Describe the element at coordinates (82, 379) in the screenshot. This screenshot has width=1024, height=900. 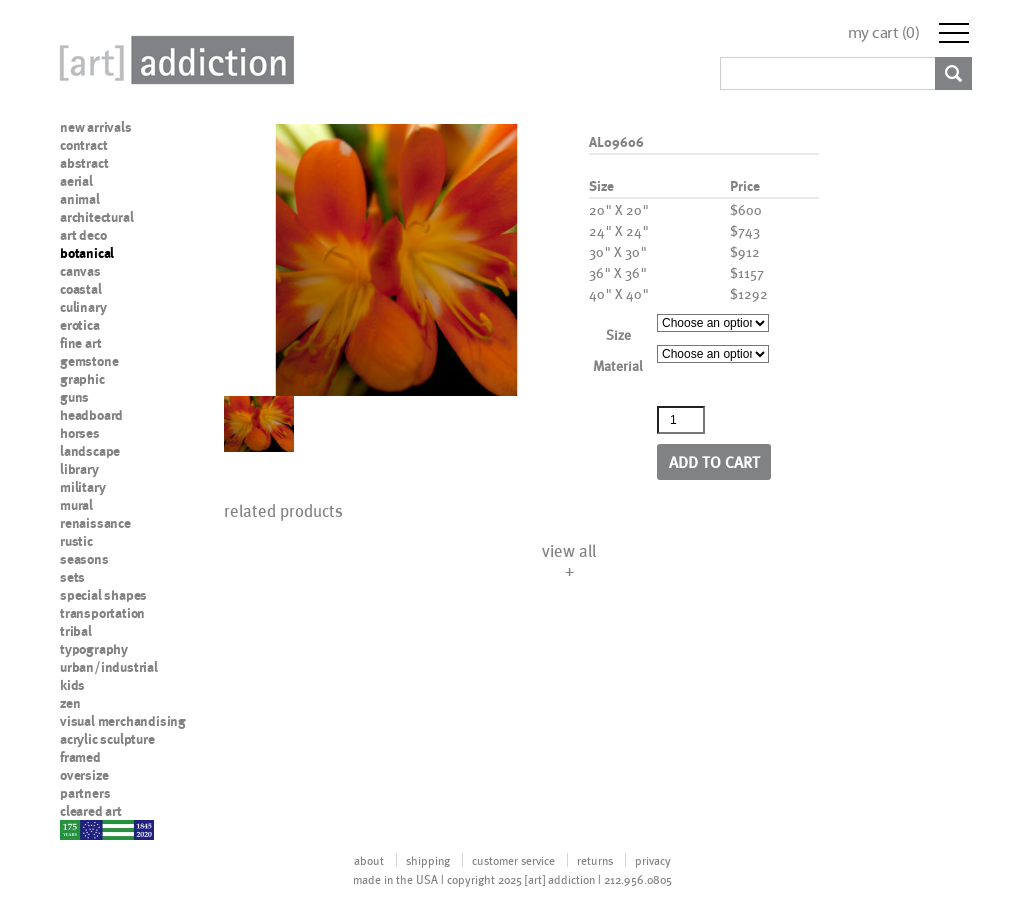
I see `graphic` at that location.